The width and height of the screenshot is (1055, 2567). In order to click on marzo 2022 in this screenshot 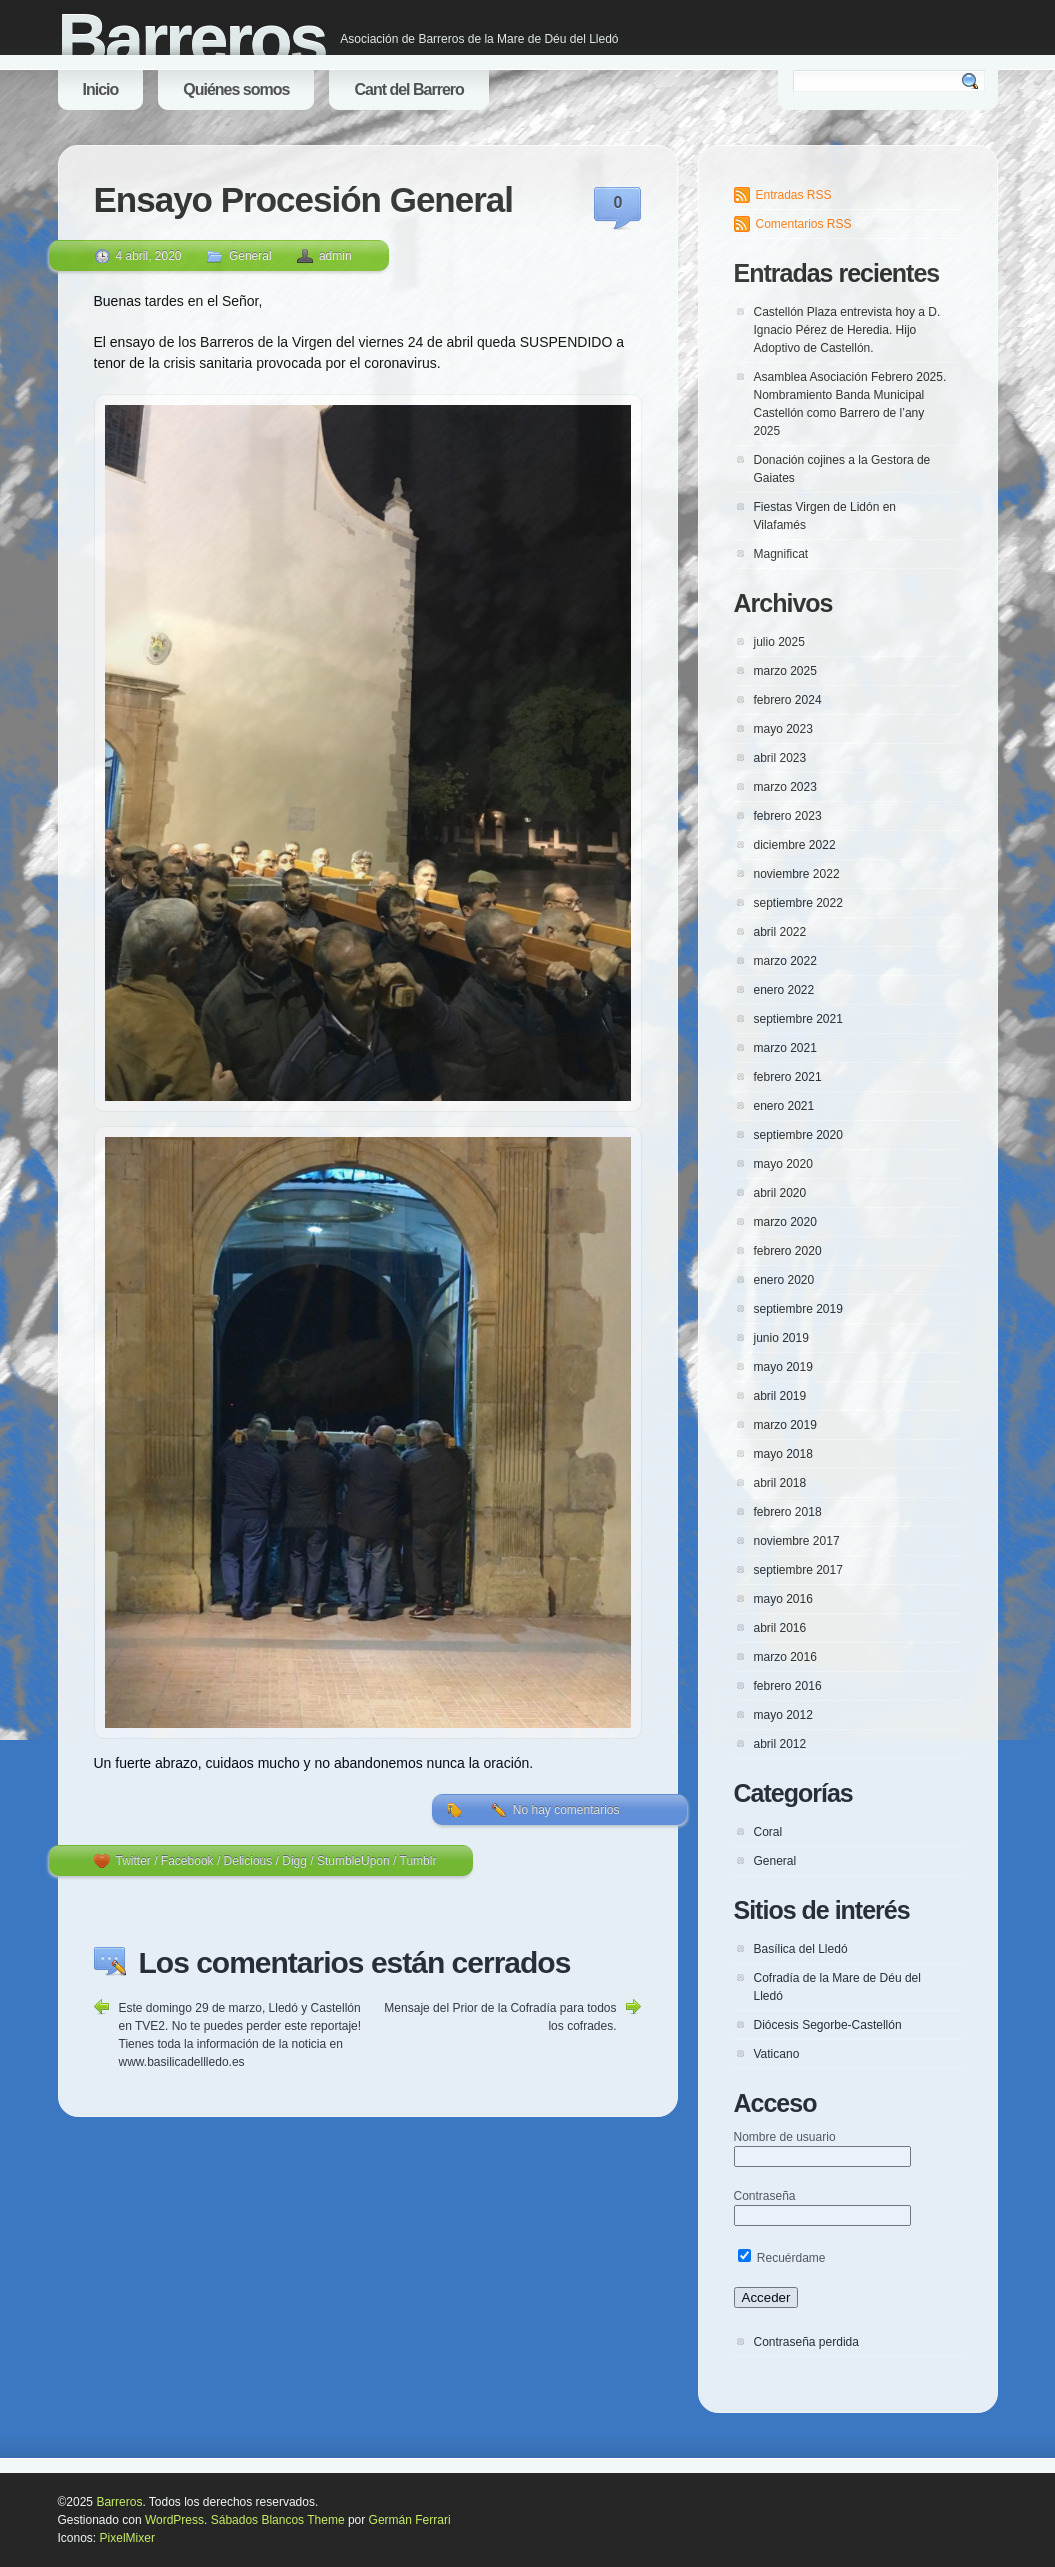, I will do `click(785, 961)`.